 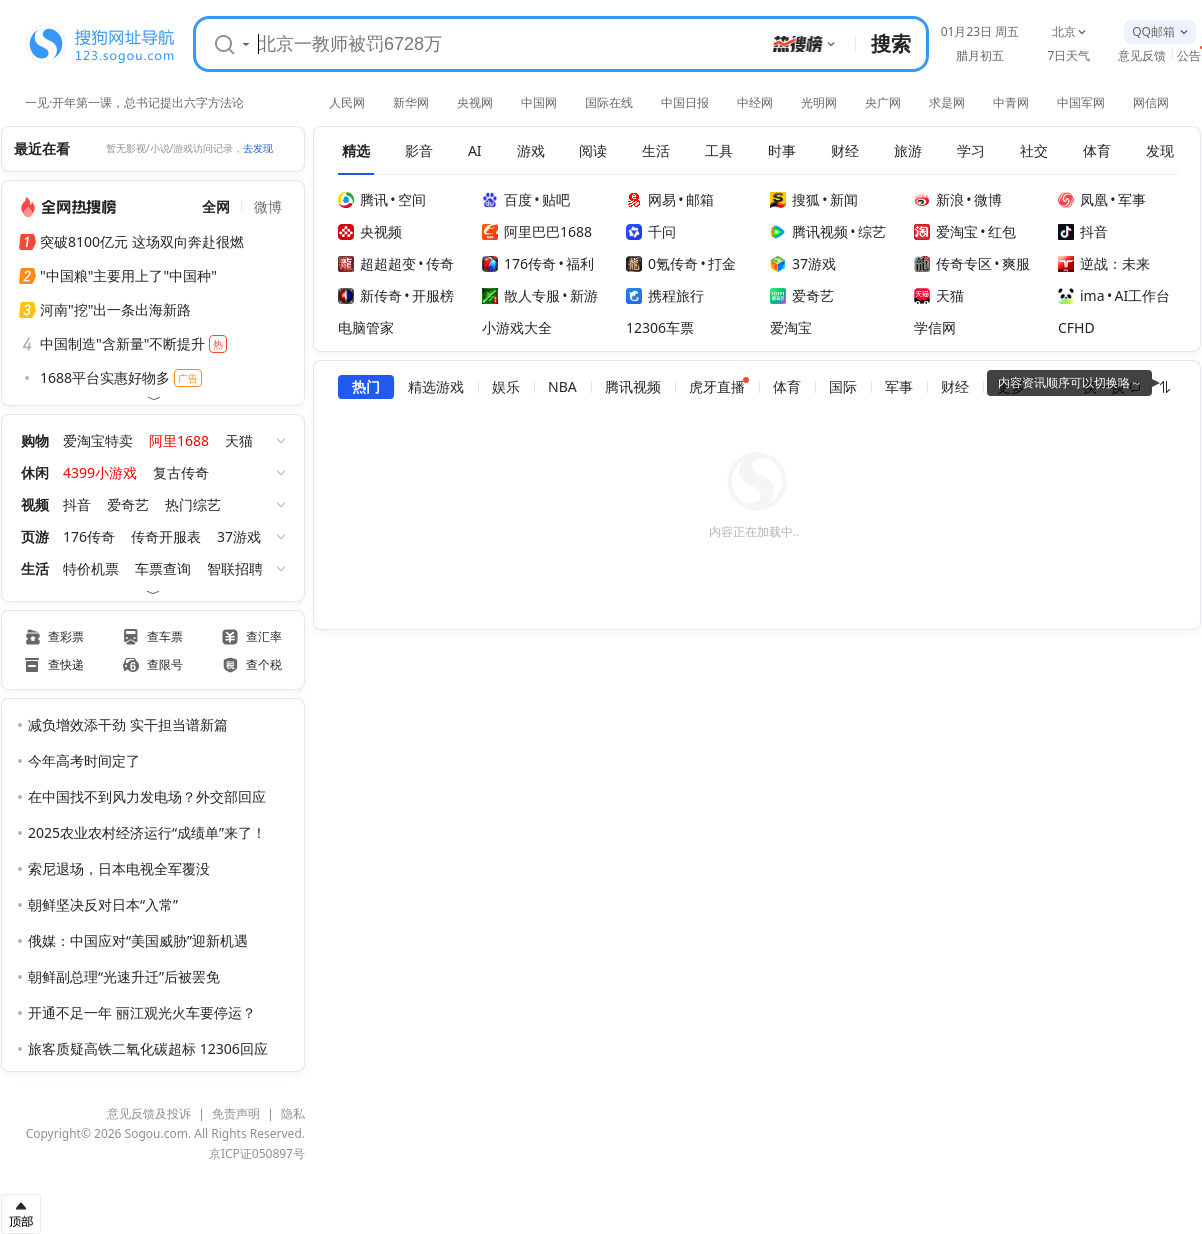 I want to click on 打金, so click(x=722, y=263).